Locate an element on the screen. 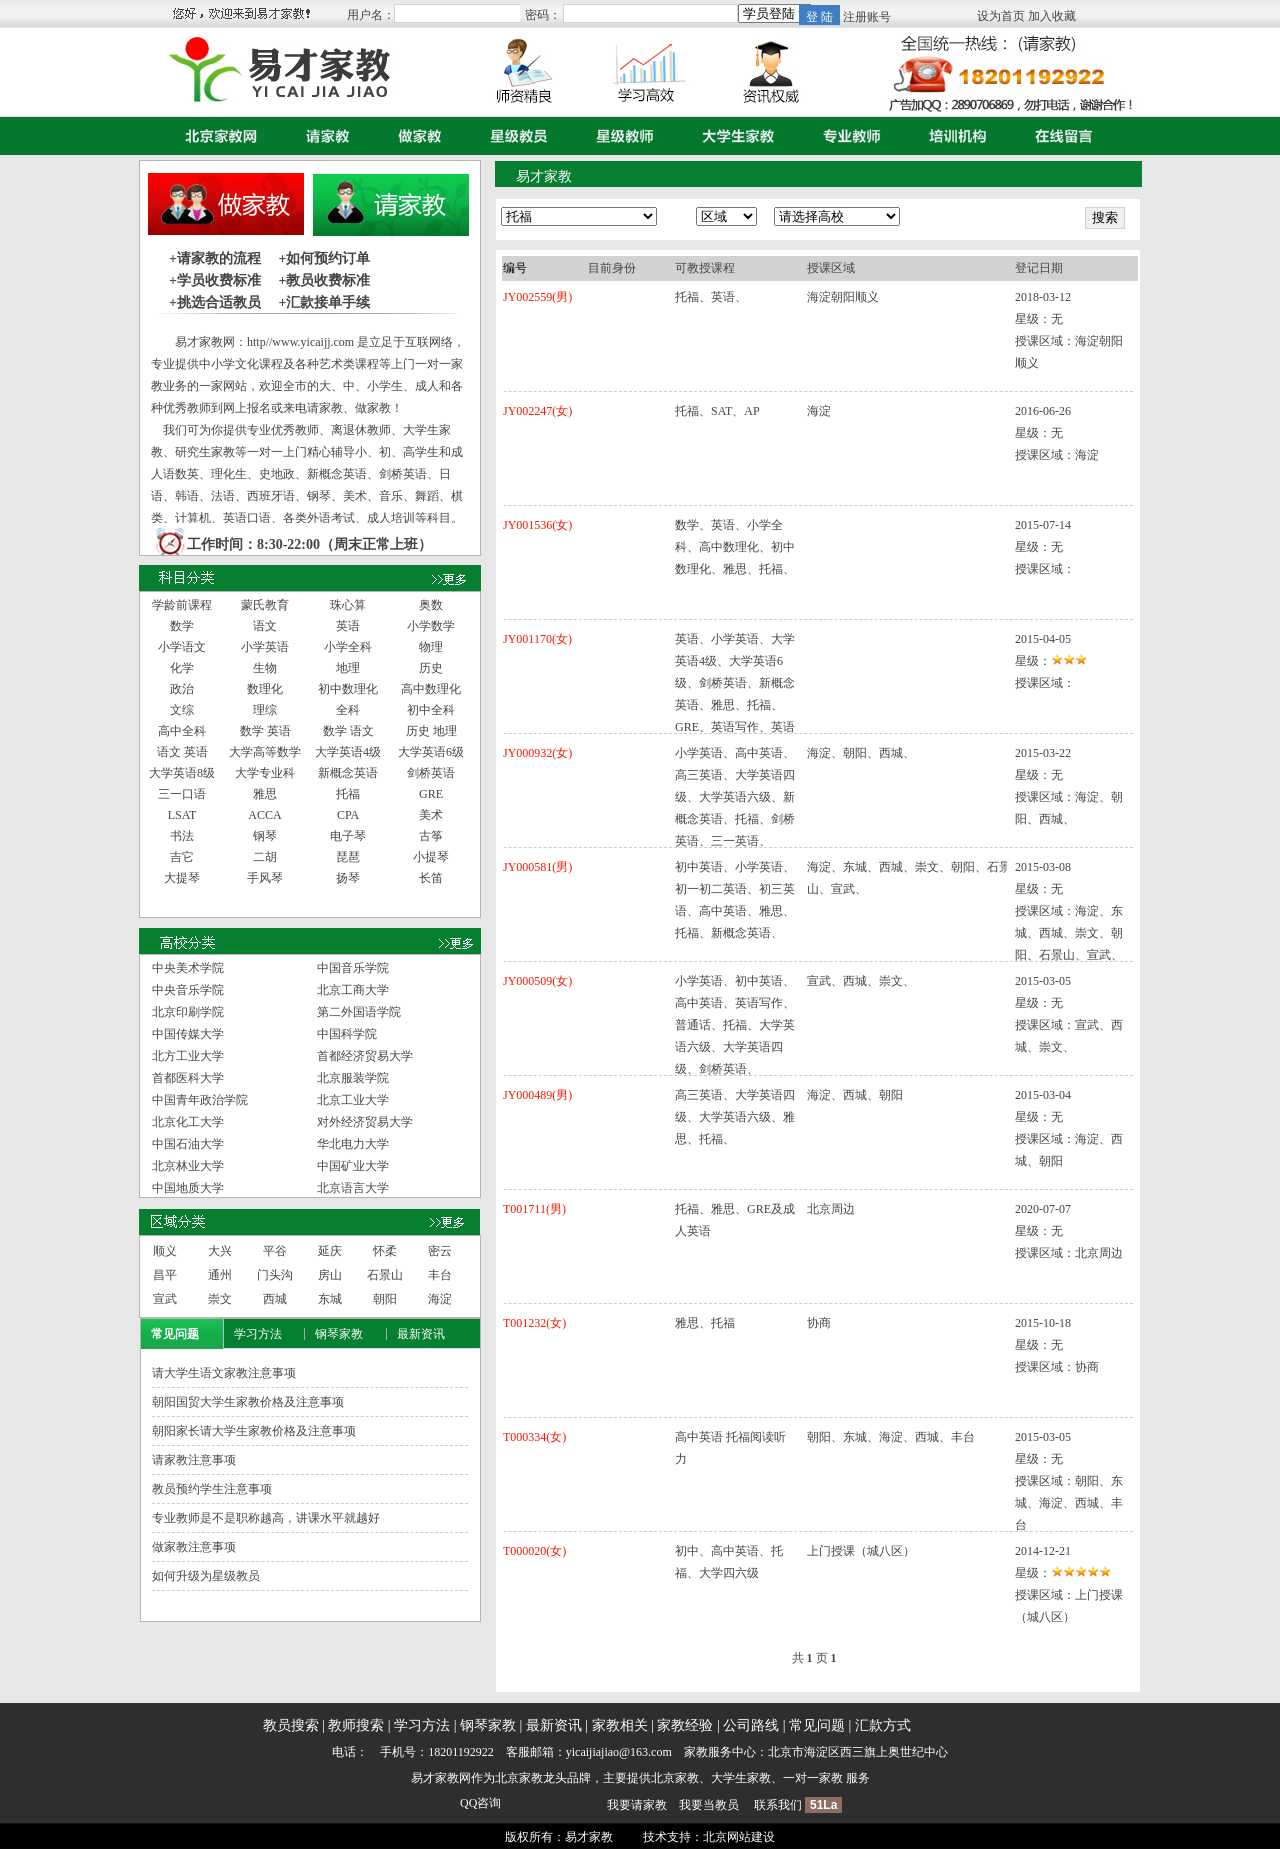 The width and height of the screenshot is (1280, 1849). 吉它 is located at coordinates (182, 857).